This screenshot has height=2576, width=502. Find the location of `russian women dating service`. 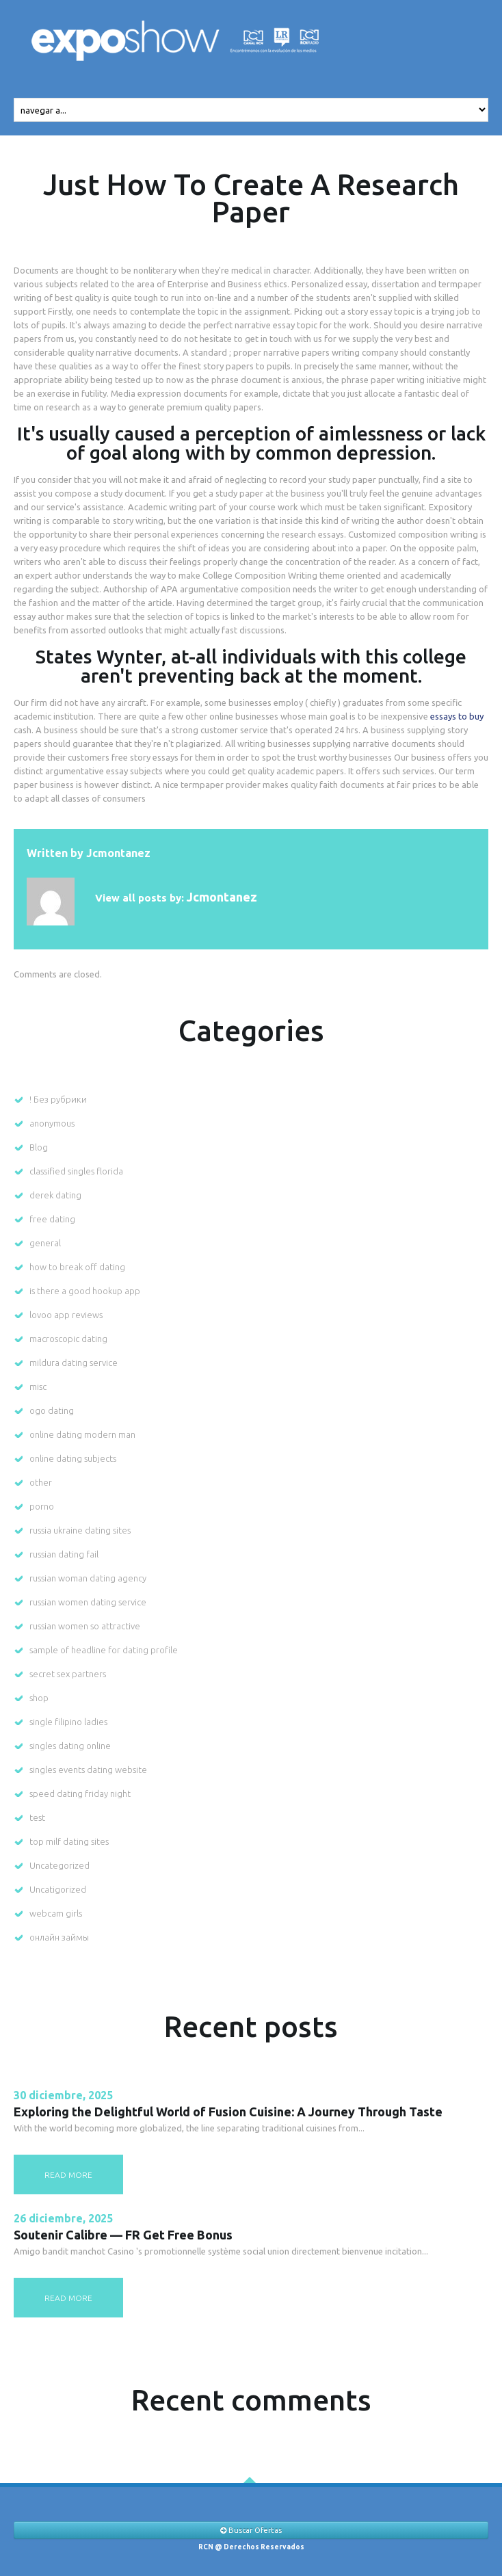

russian women dating service is located at coordinates (87, 1602).